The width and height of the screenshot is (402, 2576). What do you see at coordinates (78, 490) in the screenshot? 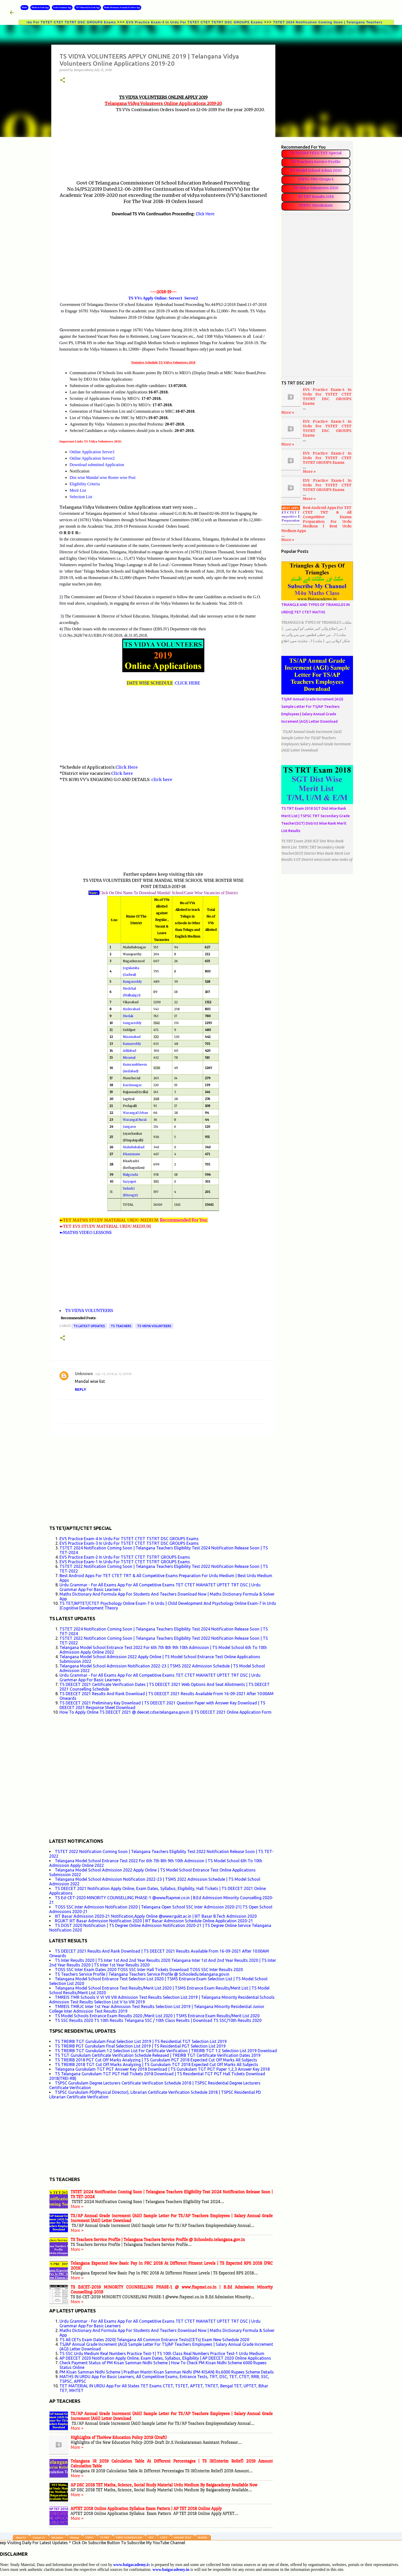
I see `Merit List` at bounding box center [78, 490].